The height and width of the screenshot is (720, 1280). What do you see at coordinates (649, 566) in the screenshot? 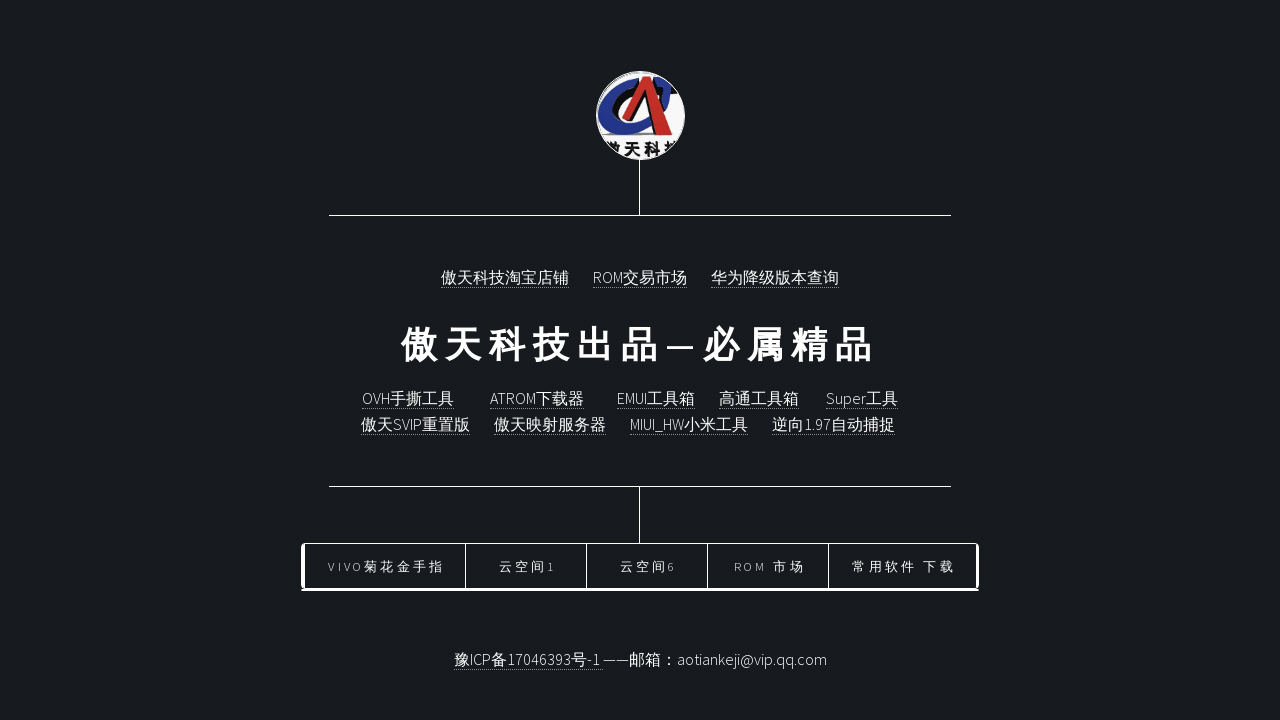
I see `云空间6` at bounding box center [649, 566].